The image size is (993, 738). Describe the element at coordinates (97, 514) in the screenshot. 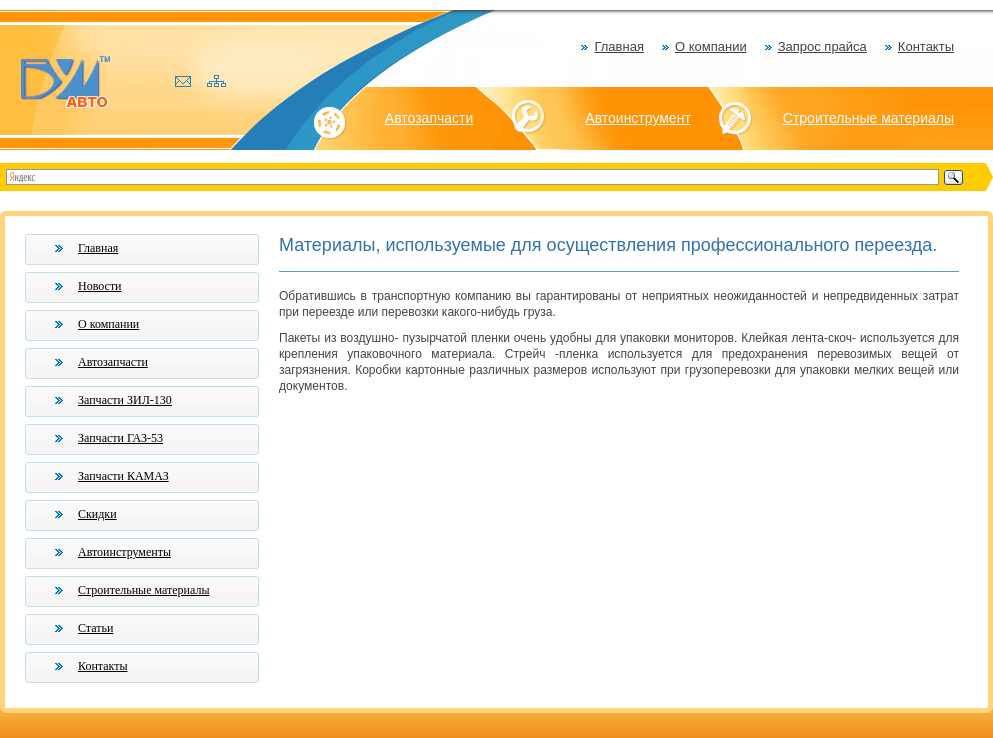

I see `Скидки` at that location.